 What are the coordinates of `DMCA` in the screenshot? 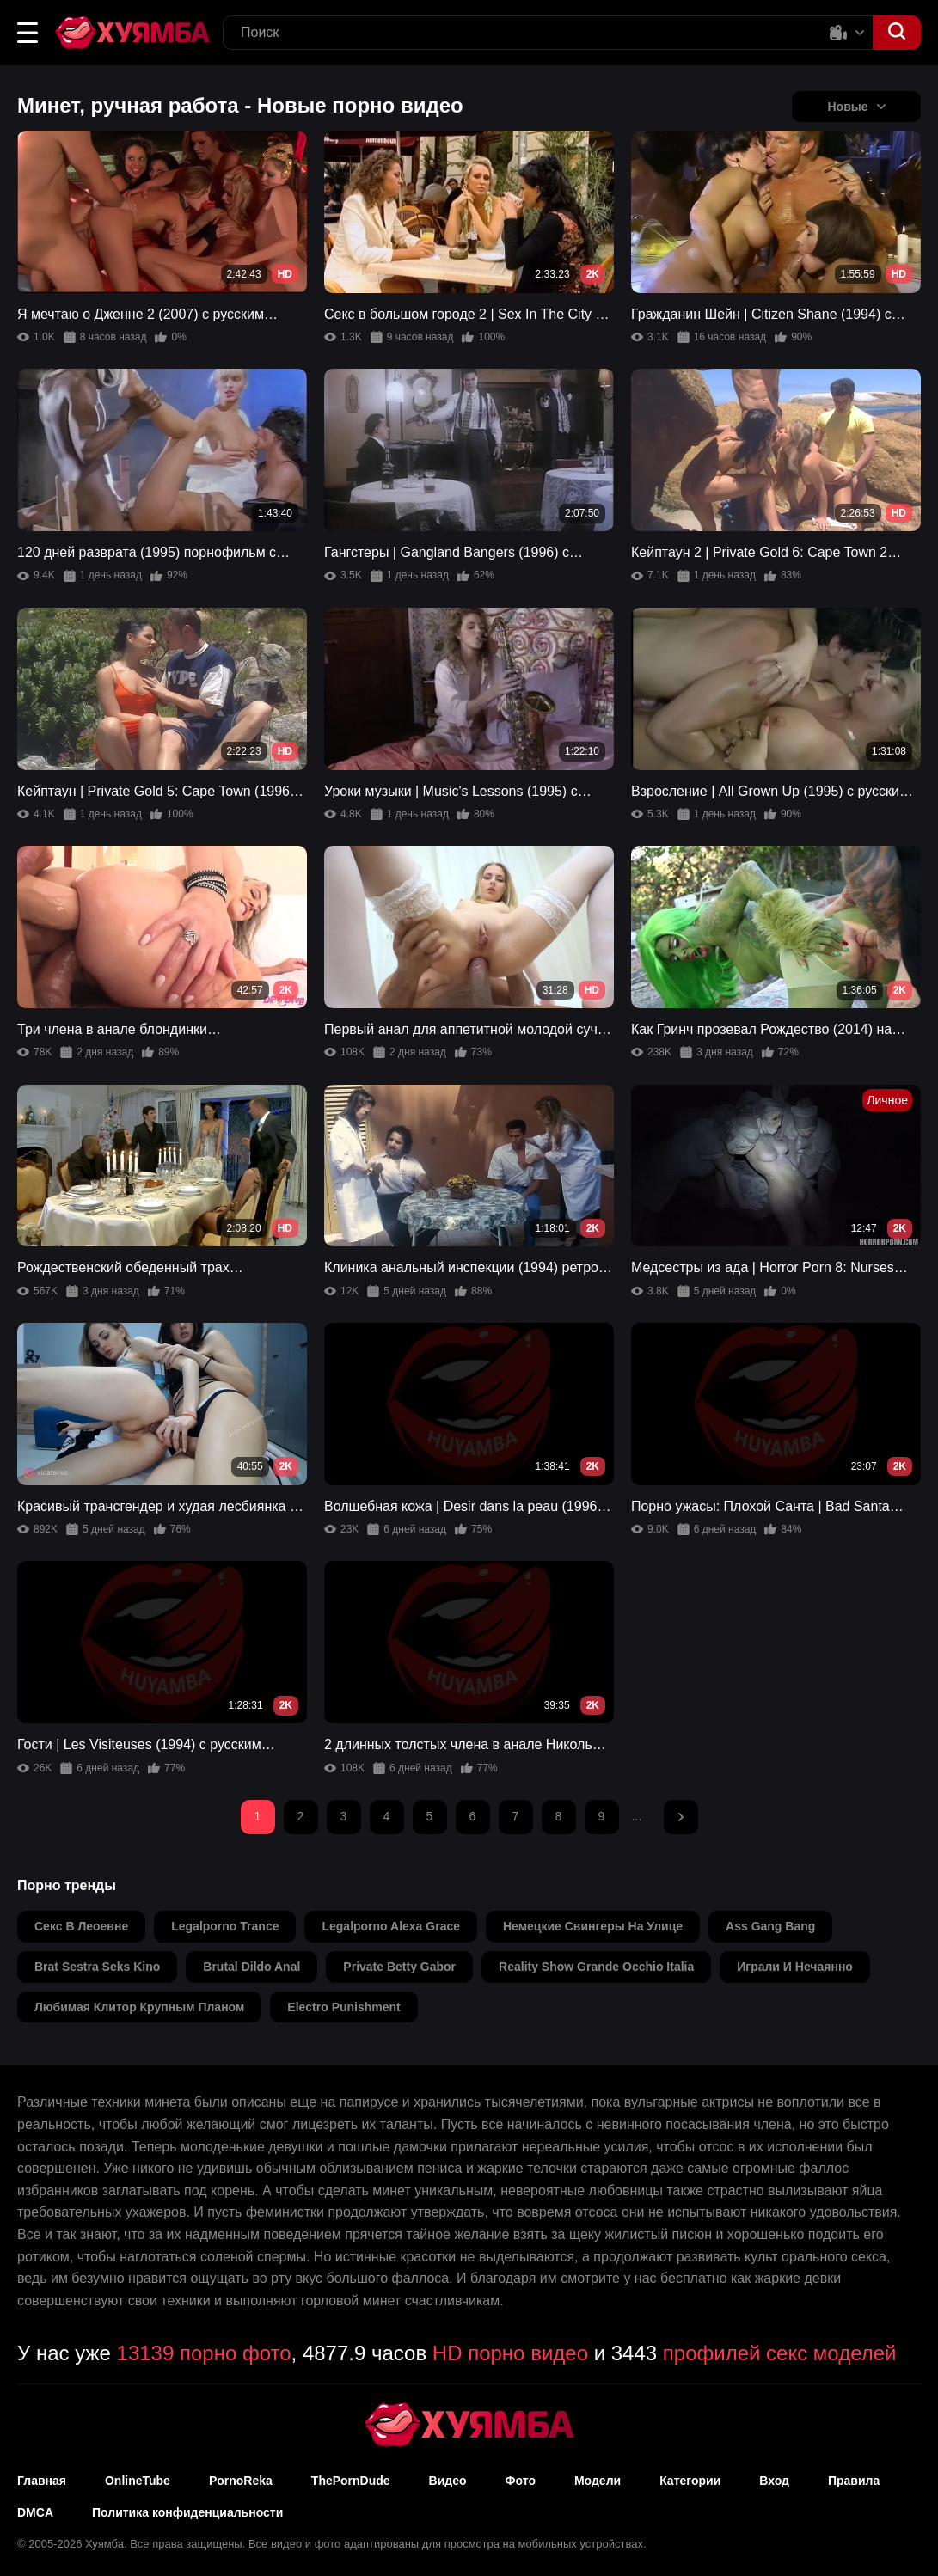 It's located at (35, 2512).